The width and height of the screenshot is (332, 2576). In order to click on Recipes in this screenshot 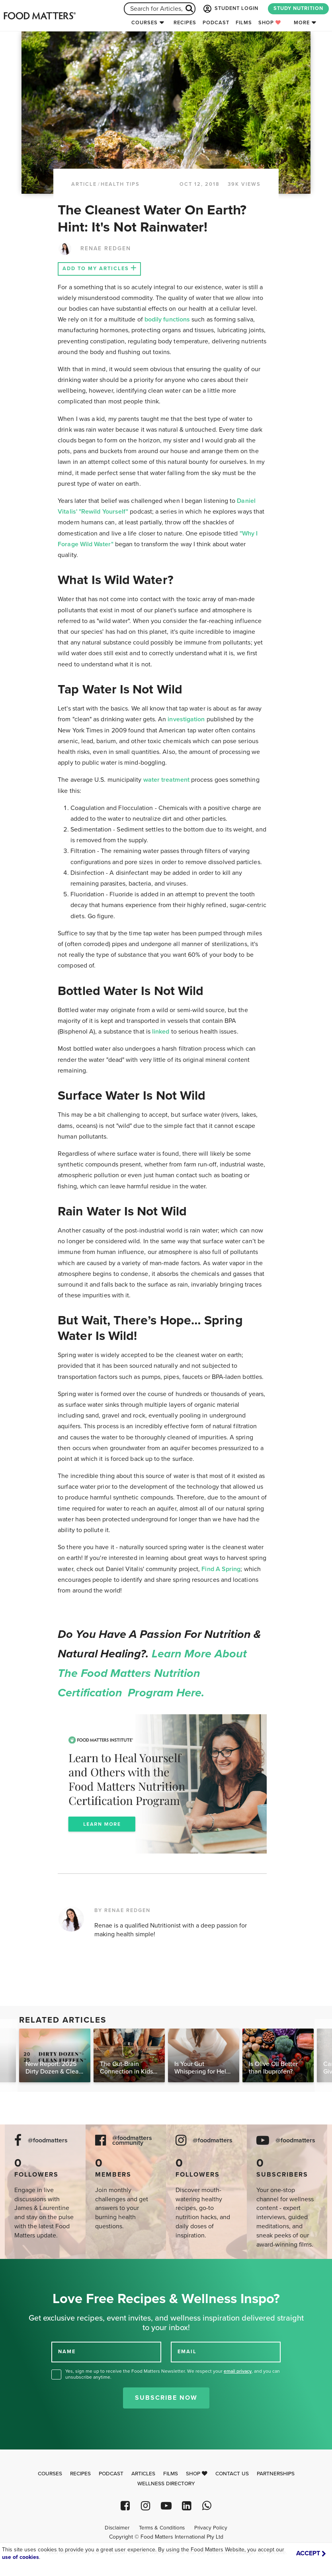, I will do `click(185, 22)`.